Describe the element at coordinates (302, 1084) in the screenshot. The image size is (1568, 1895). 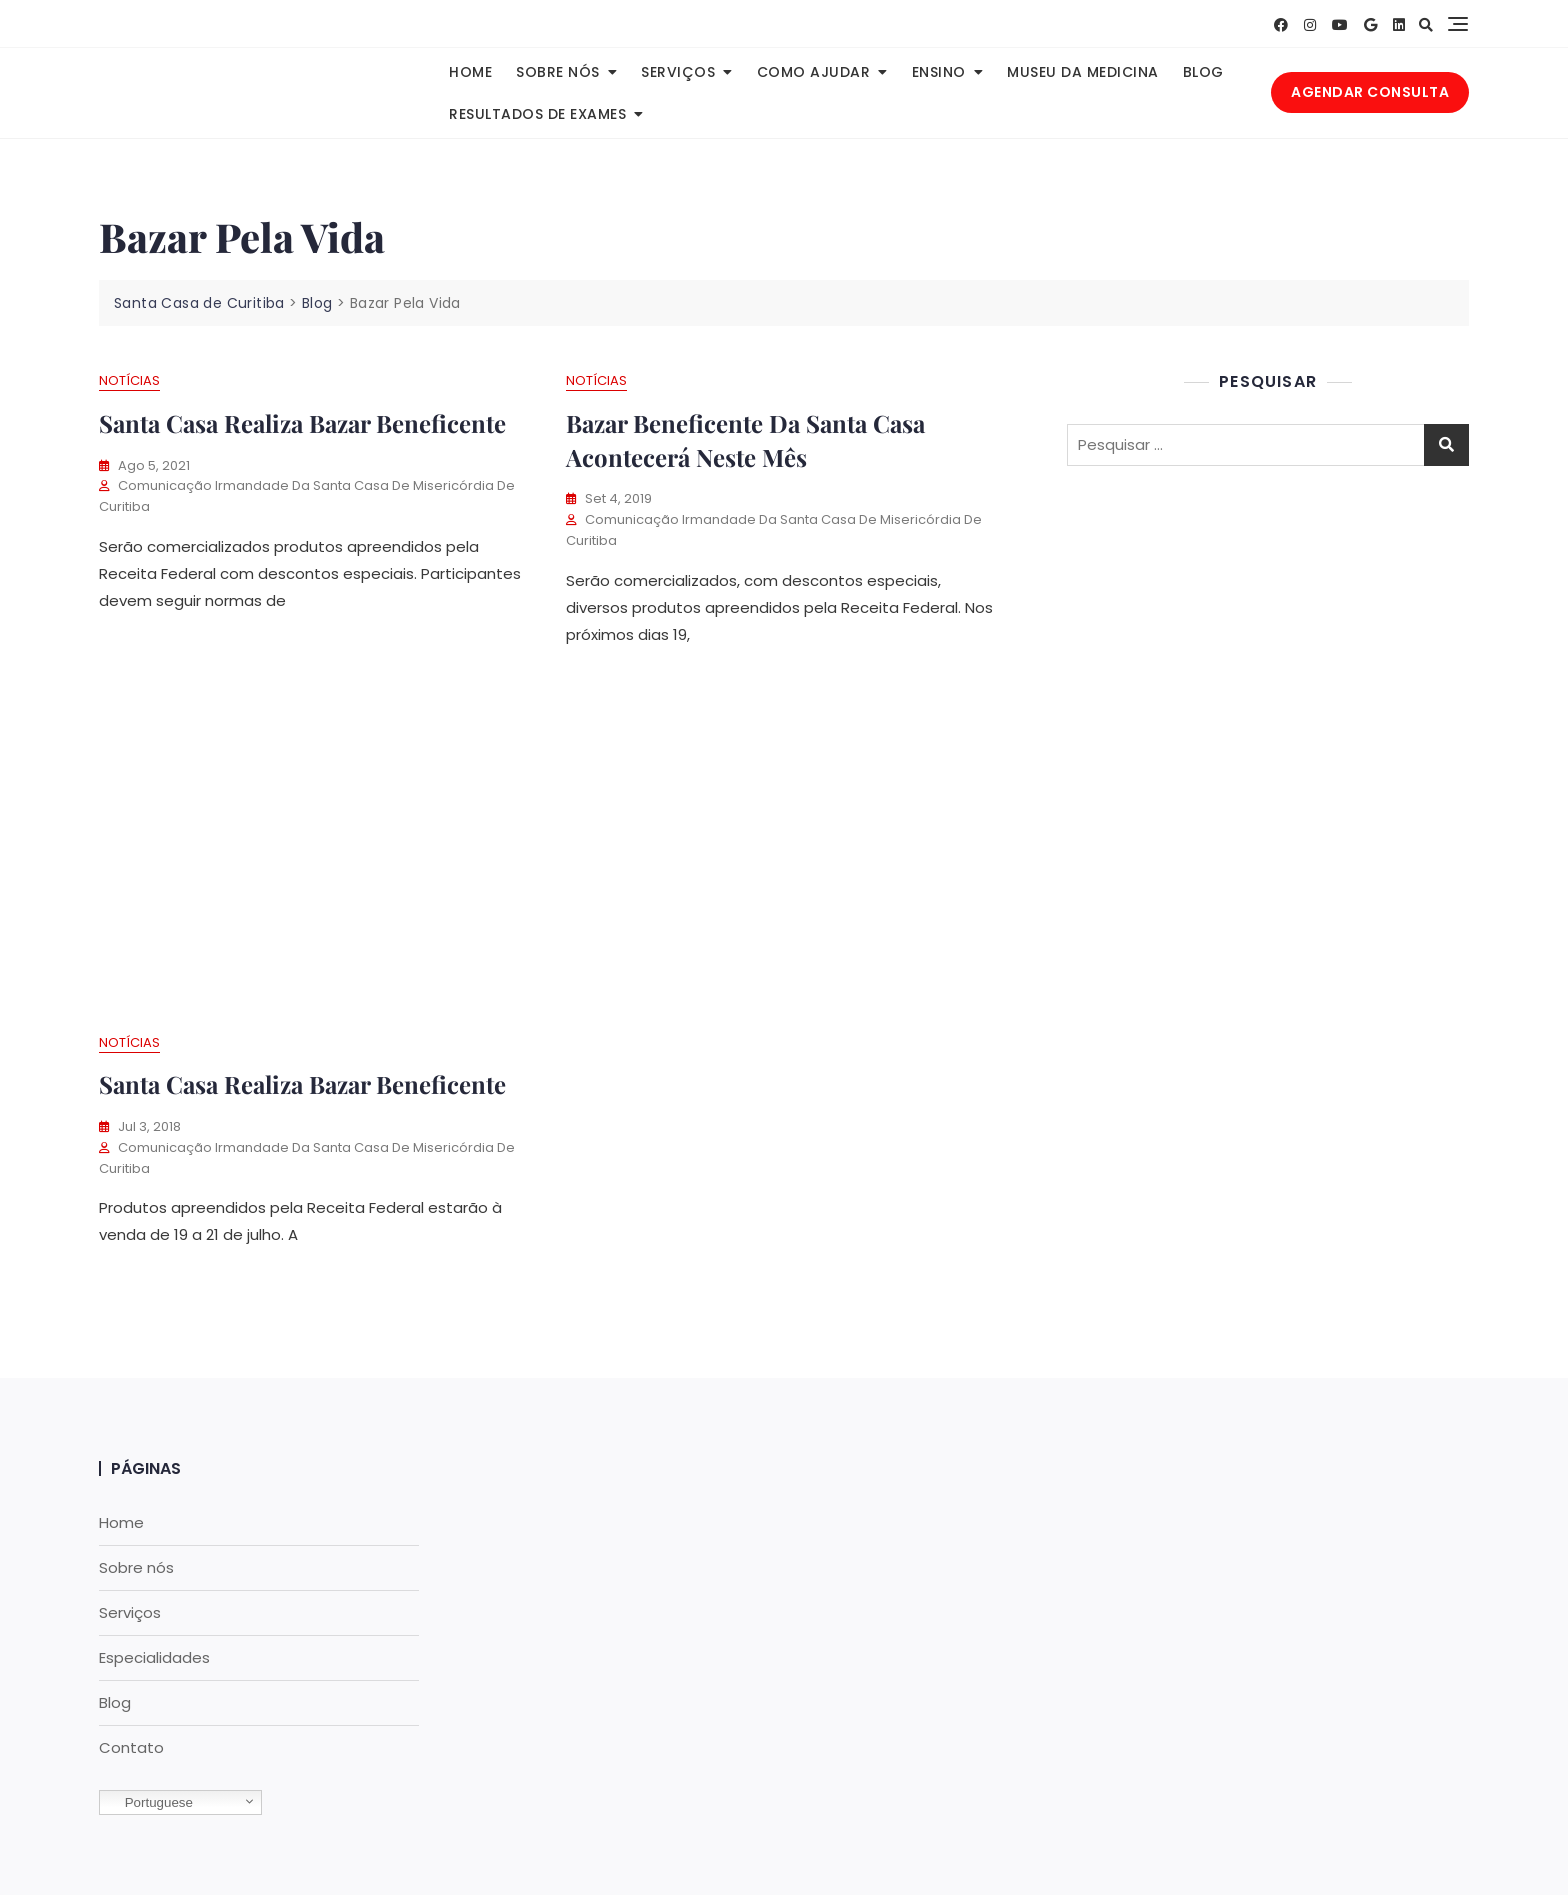
I see `Santa Casa realiza bazar beneficente` at that location.